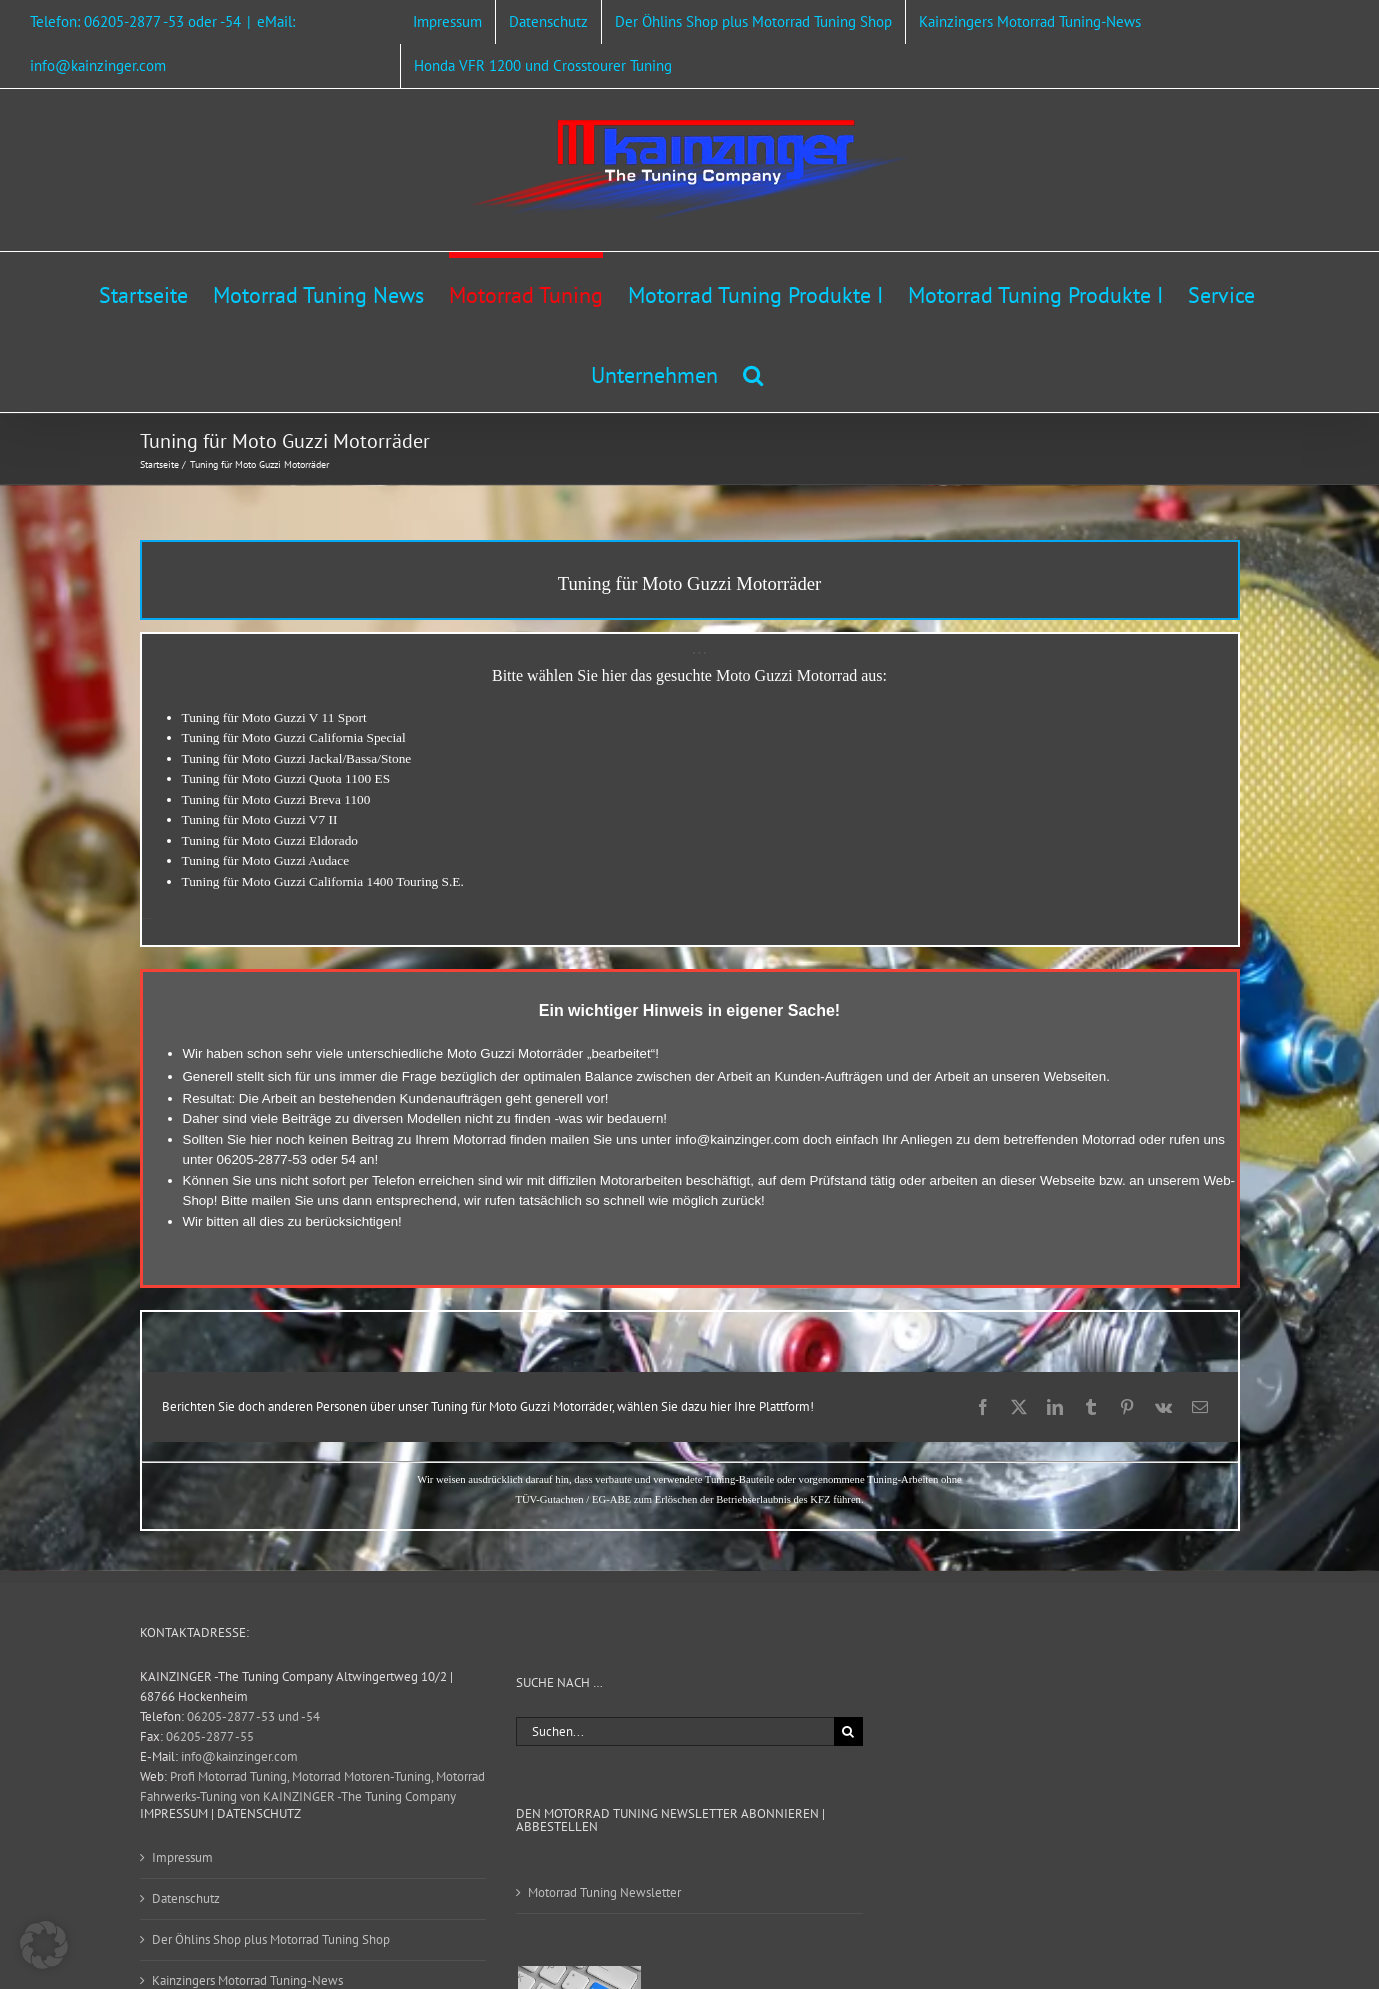 This screenshot has width=1379, height=1989. Describe the element at coordinates (210, 1736) in the screenshot. I see `06205-2877 -55` at that location.